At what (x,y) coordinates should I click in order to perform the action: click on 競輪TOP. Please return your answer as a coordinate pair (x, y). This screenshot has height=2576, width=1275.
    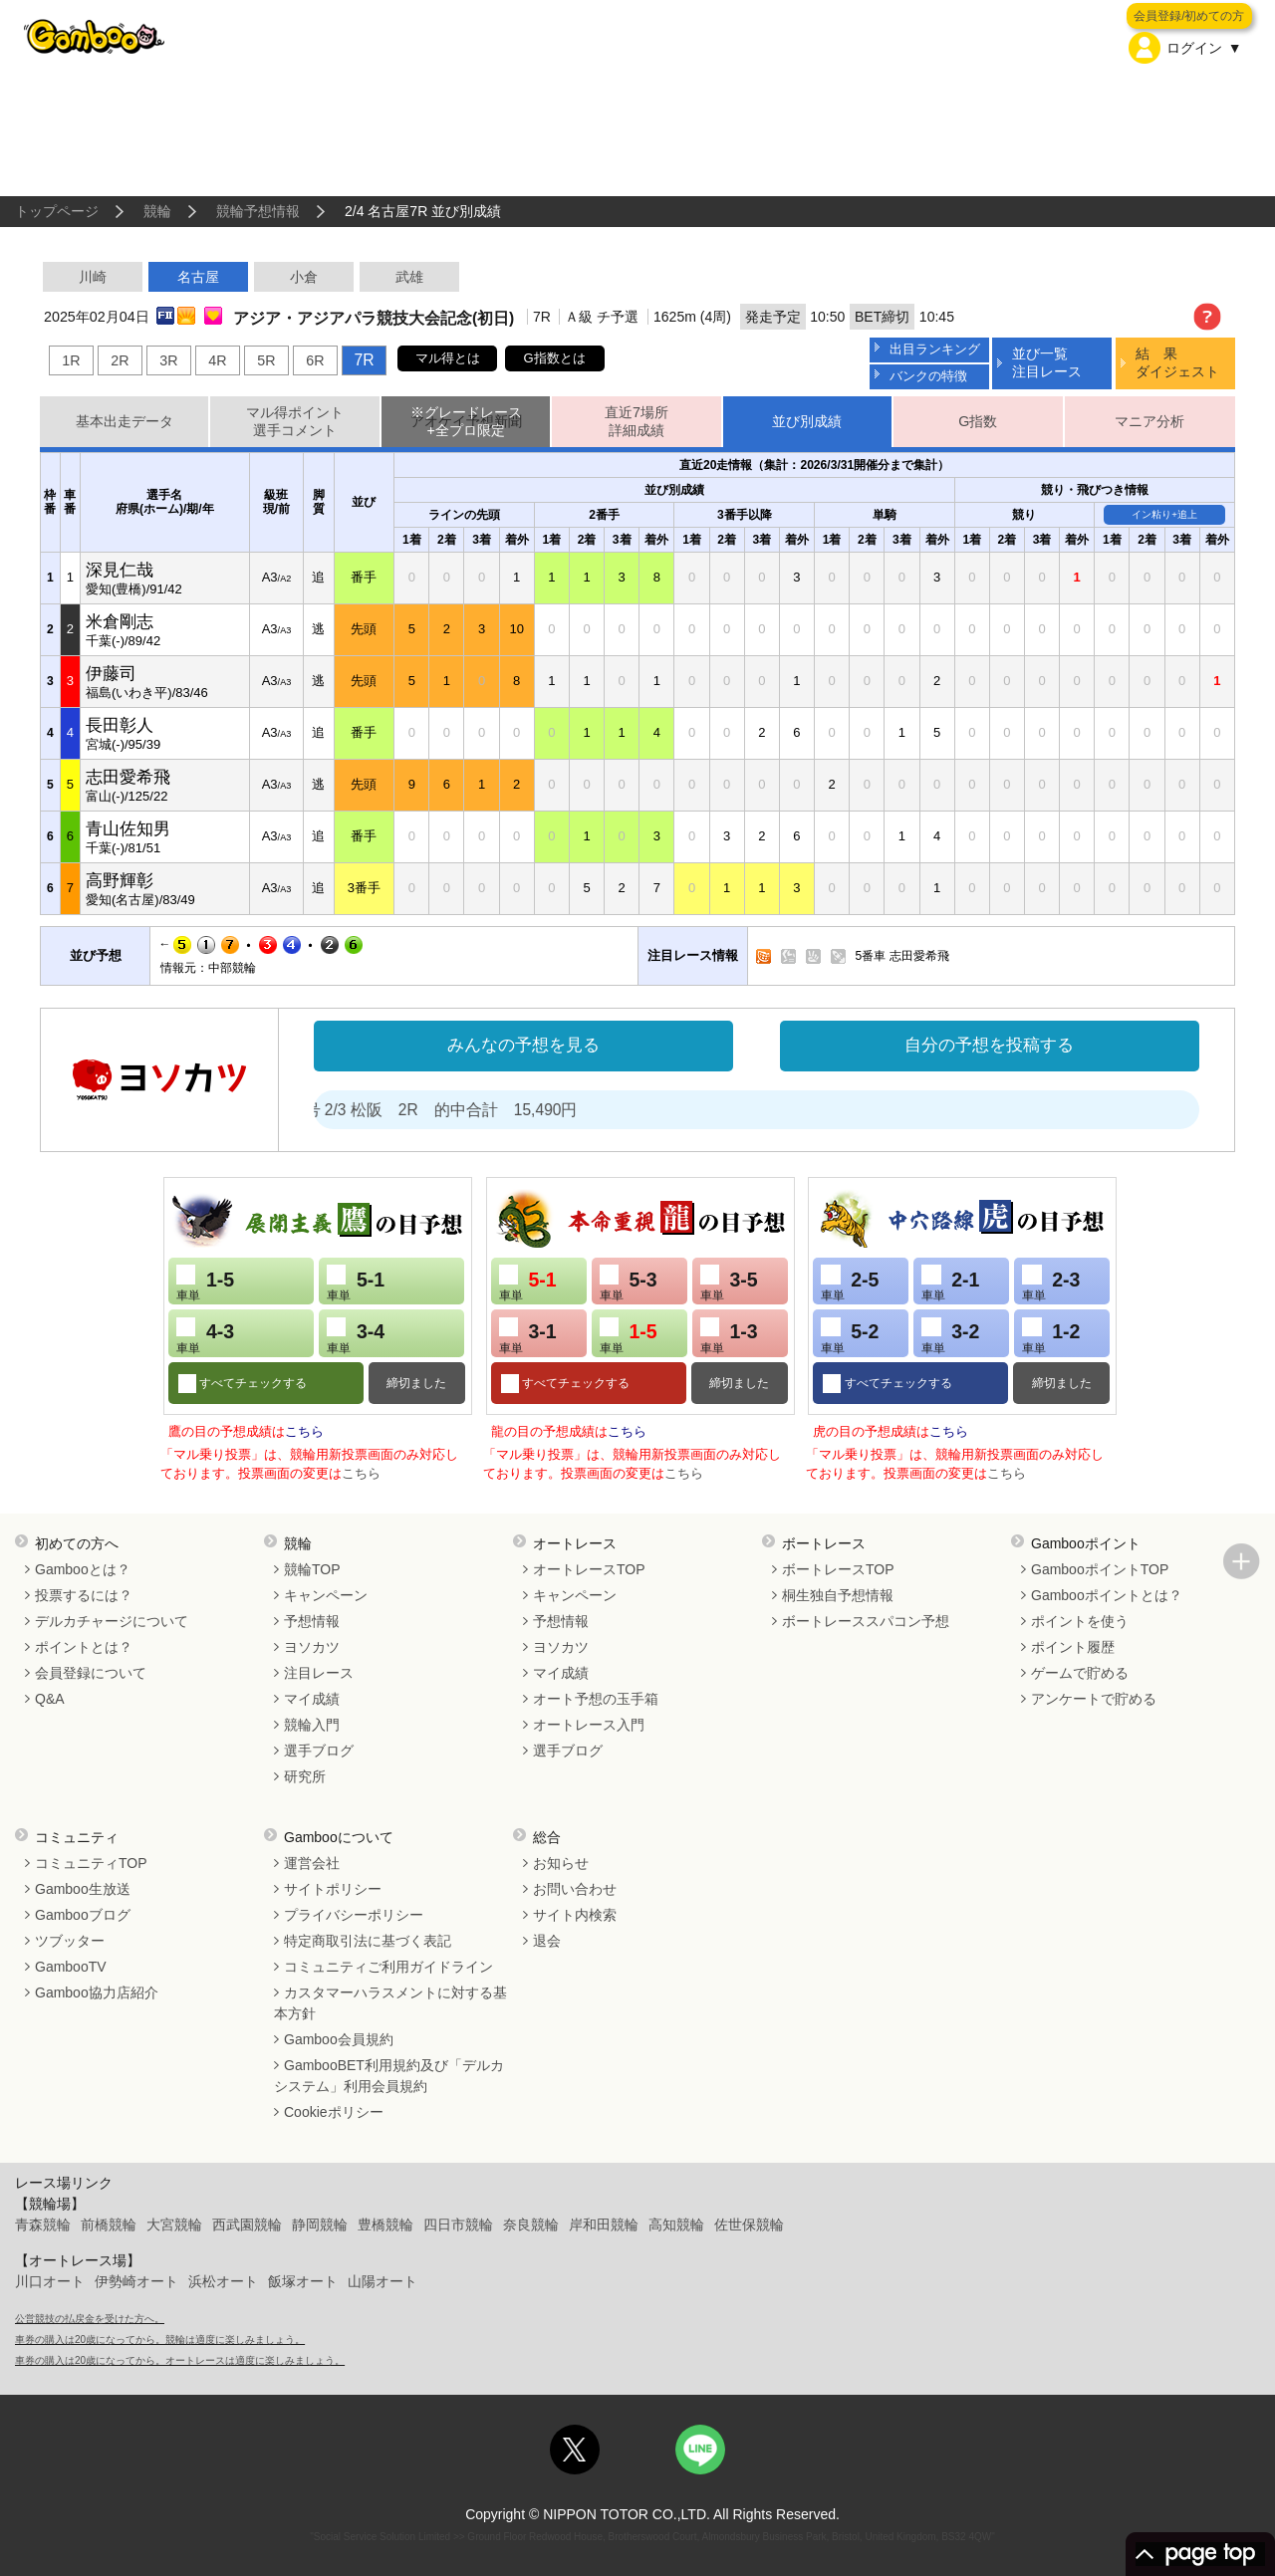
    Looking at the image, I should click on (312, 1569).